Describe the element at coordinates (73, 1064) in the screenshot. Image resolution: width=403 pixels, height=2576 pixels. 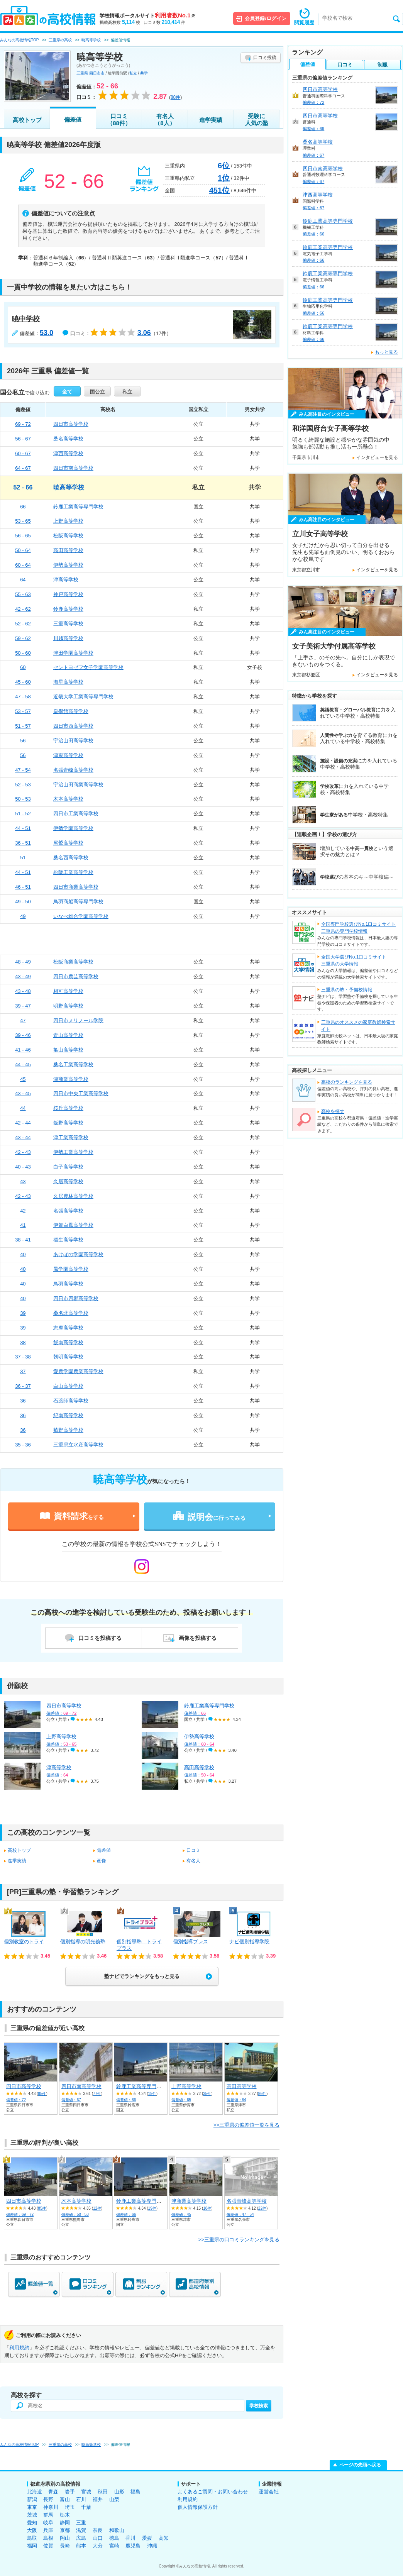
I see `桑名工業高等学校` at that location.